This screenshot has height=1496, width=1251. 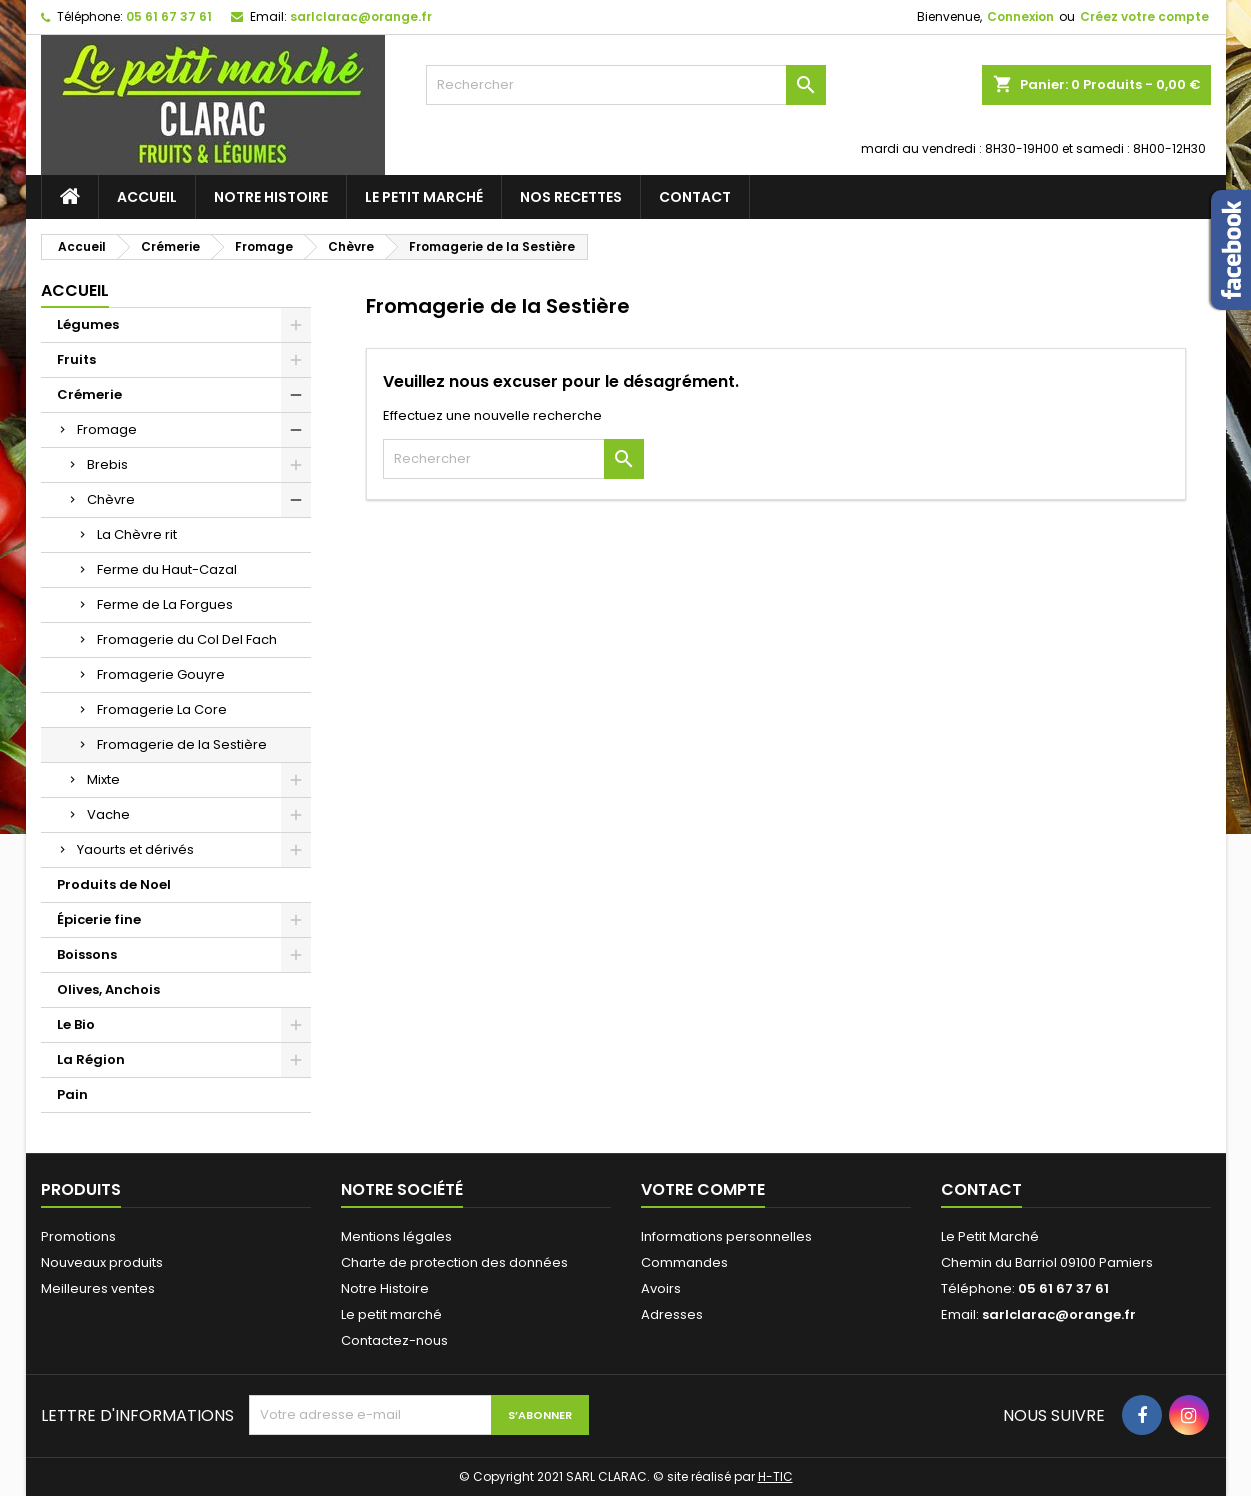 What do you see at coordinates (626, 85) in the screenshot?
I see `[Rechercher]` at bounding box center [626, 85].